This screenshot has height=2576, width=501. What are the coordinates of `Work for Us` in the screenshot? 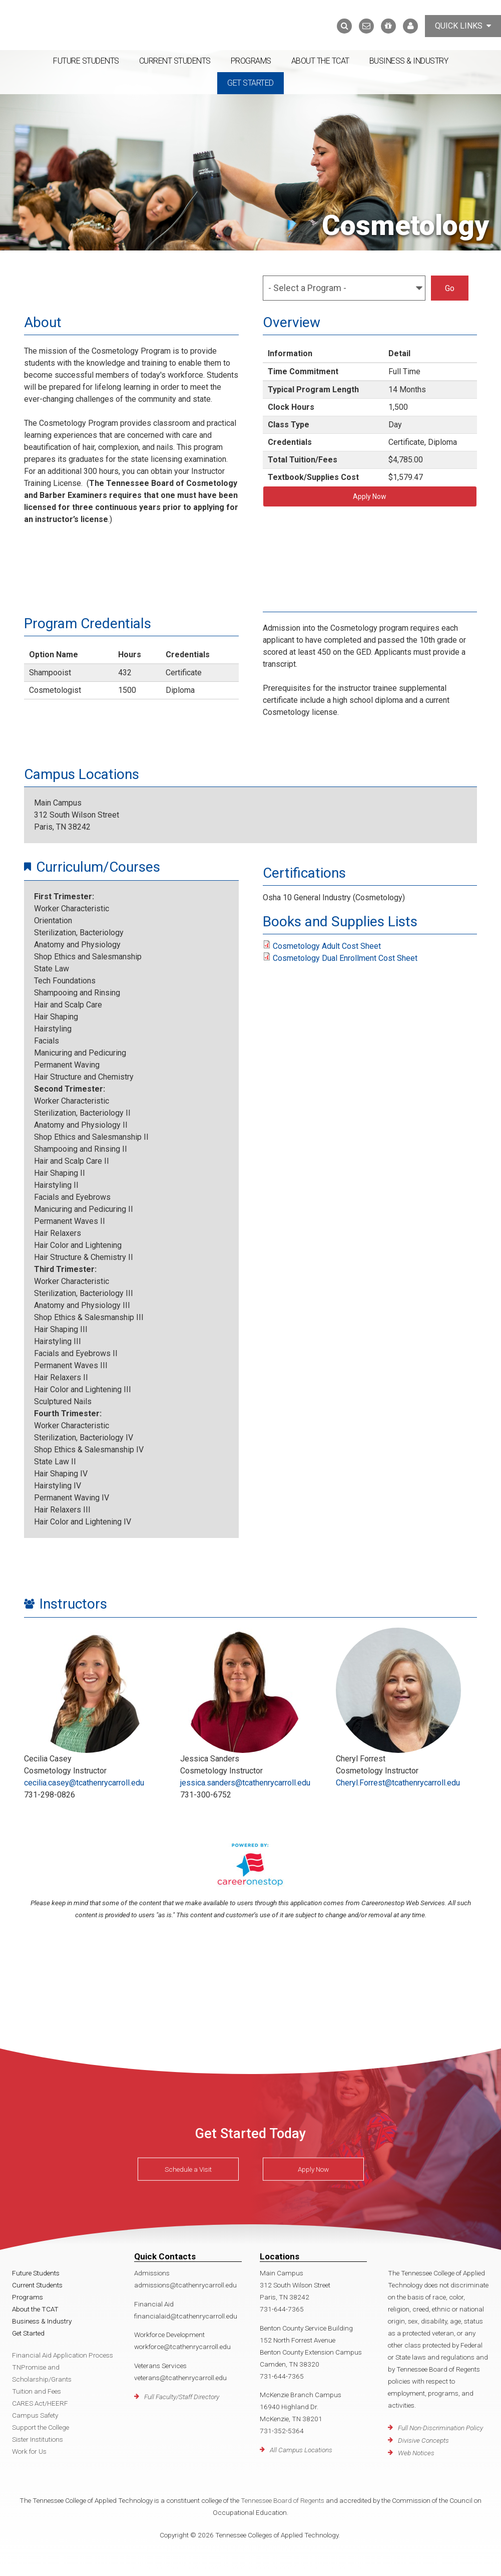 It's located at (29, 2451).